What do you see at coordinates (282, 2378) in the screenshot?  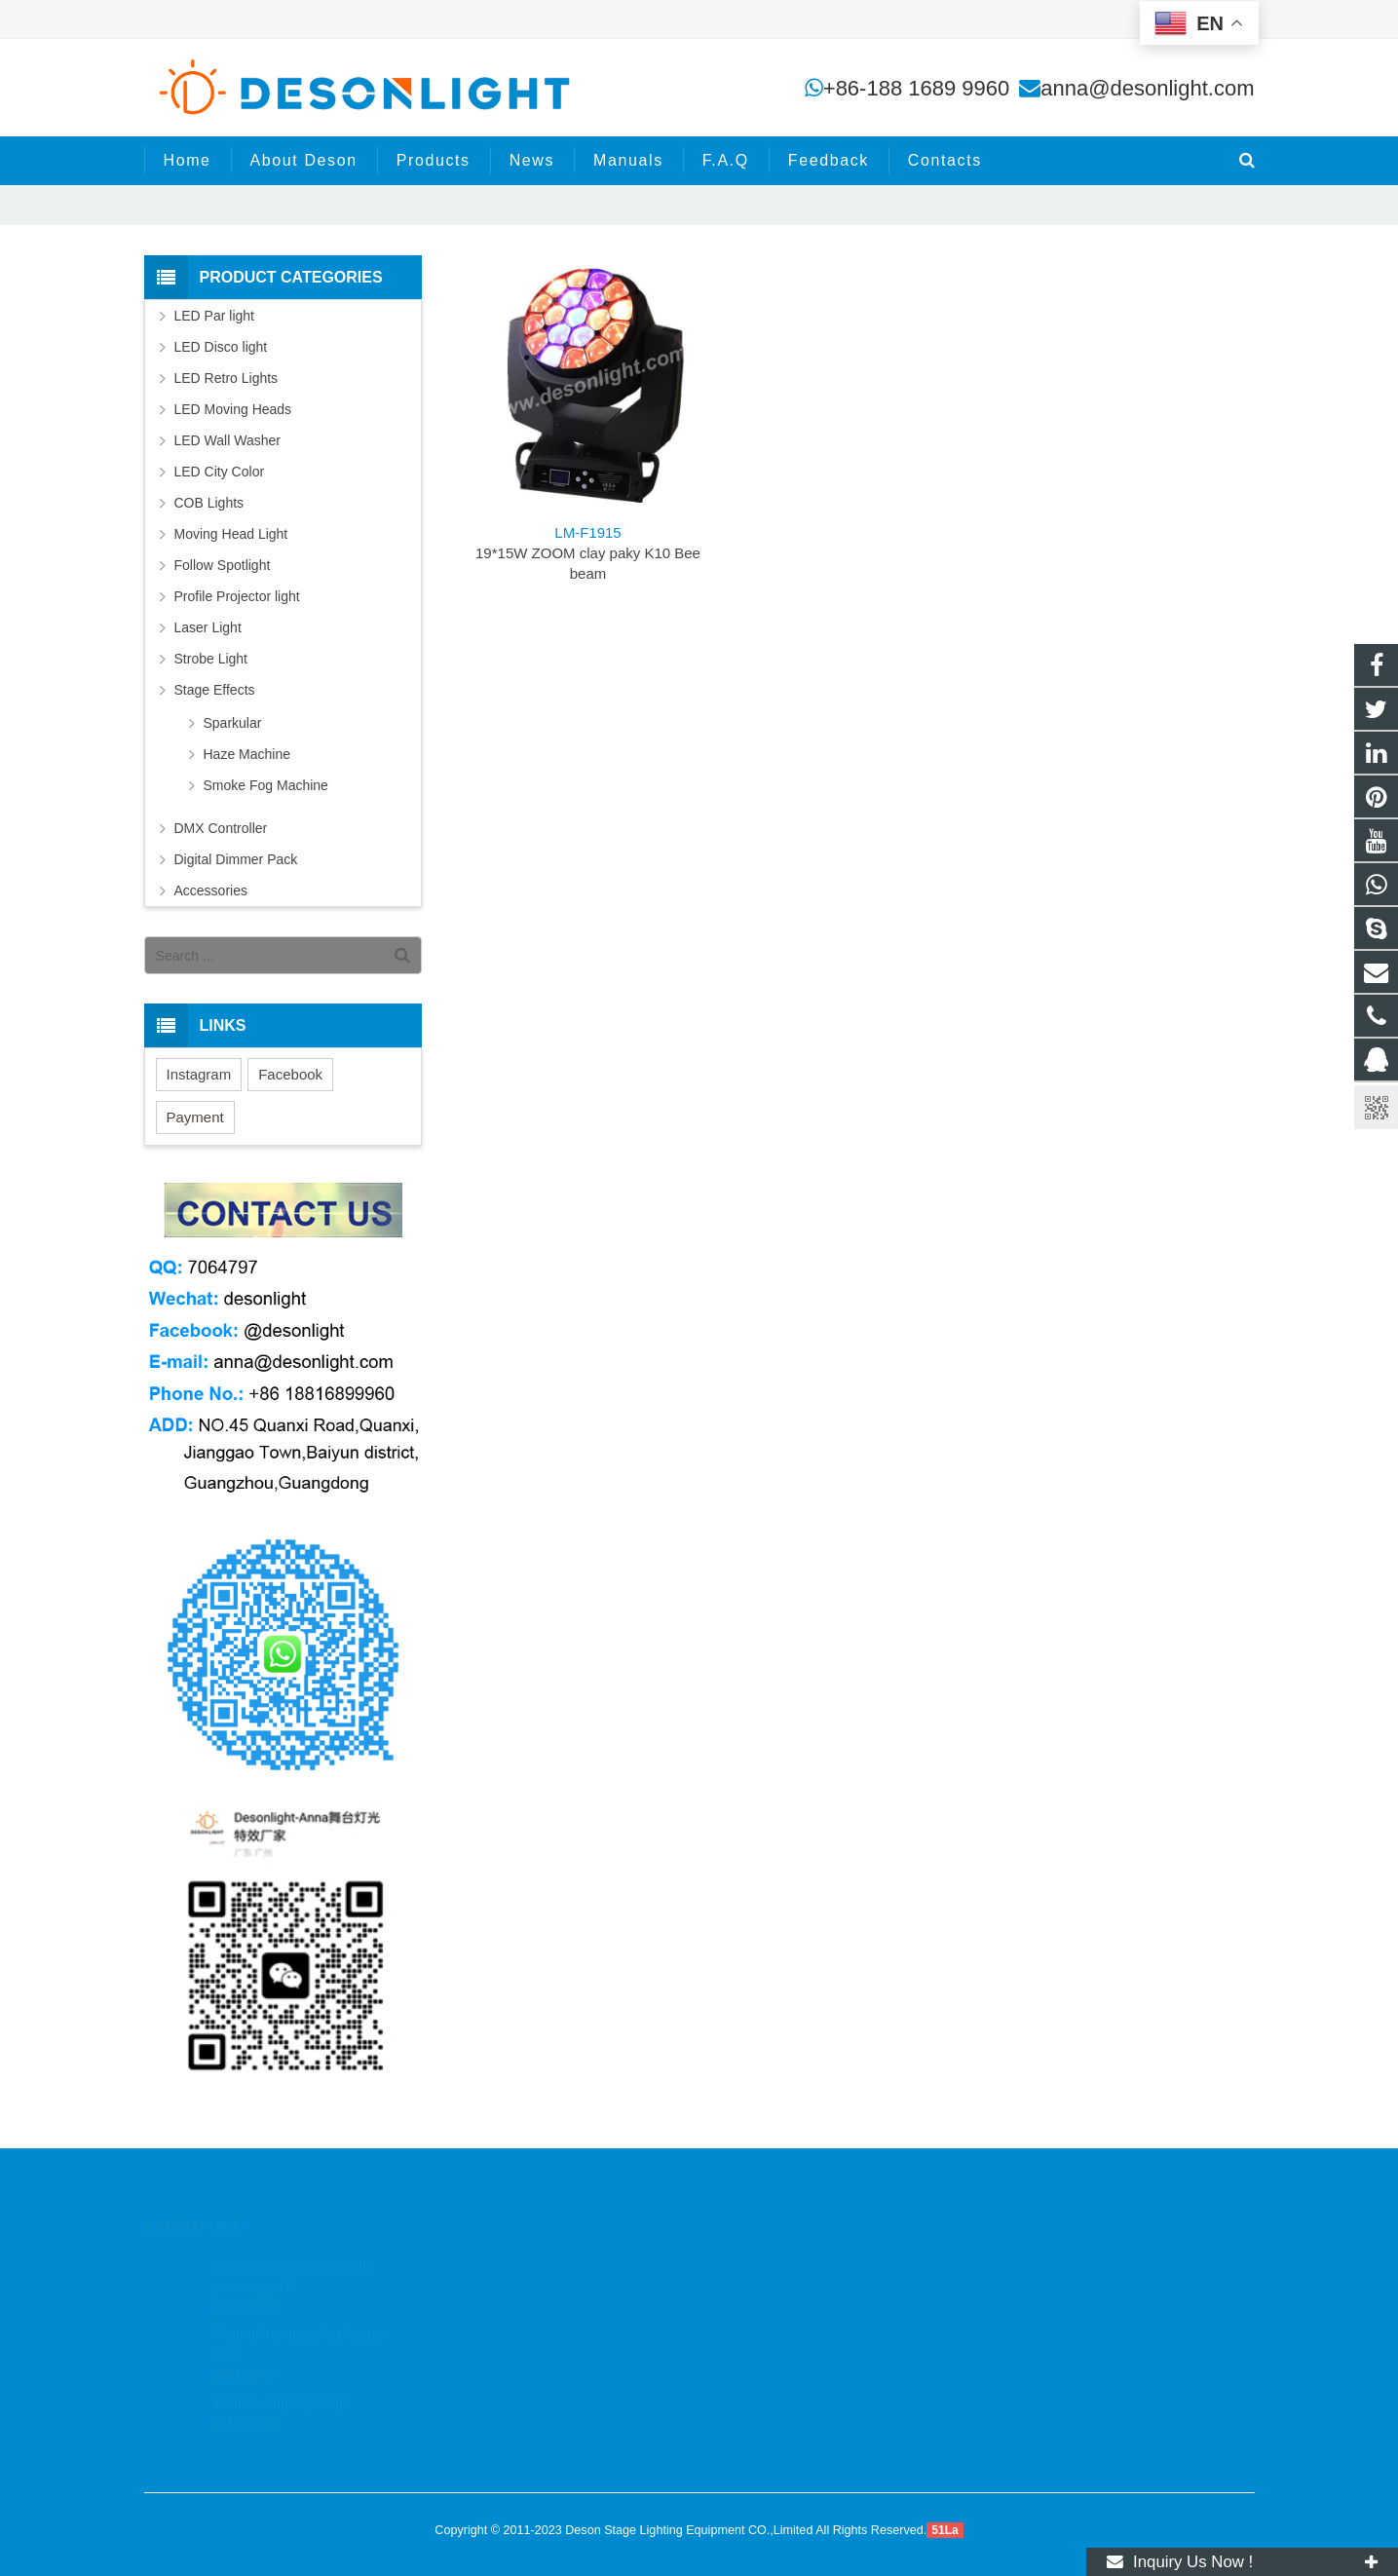 I see `What is stage lighting?` at bounding box center [282, 2378].